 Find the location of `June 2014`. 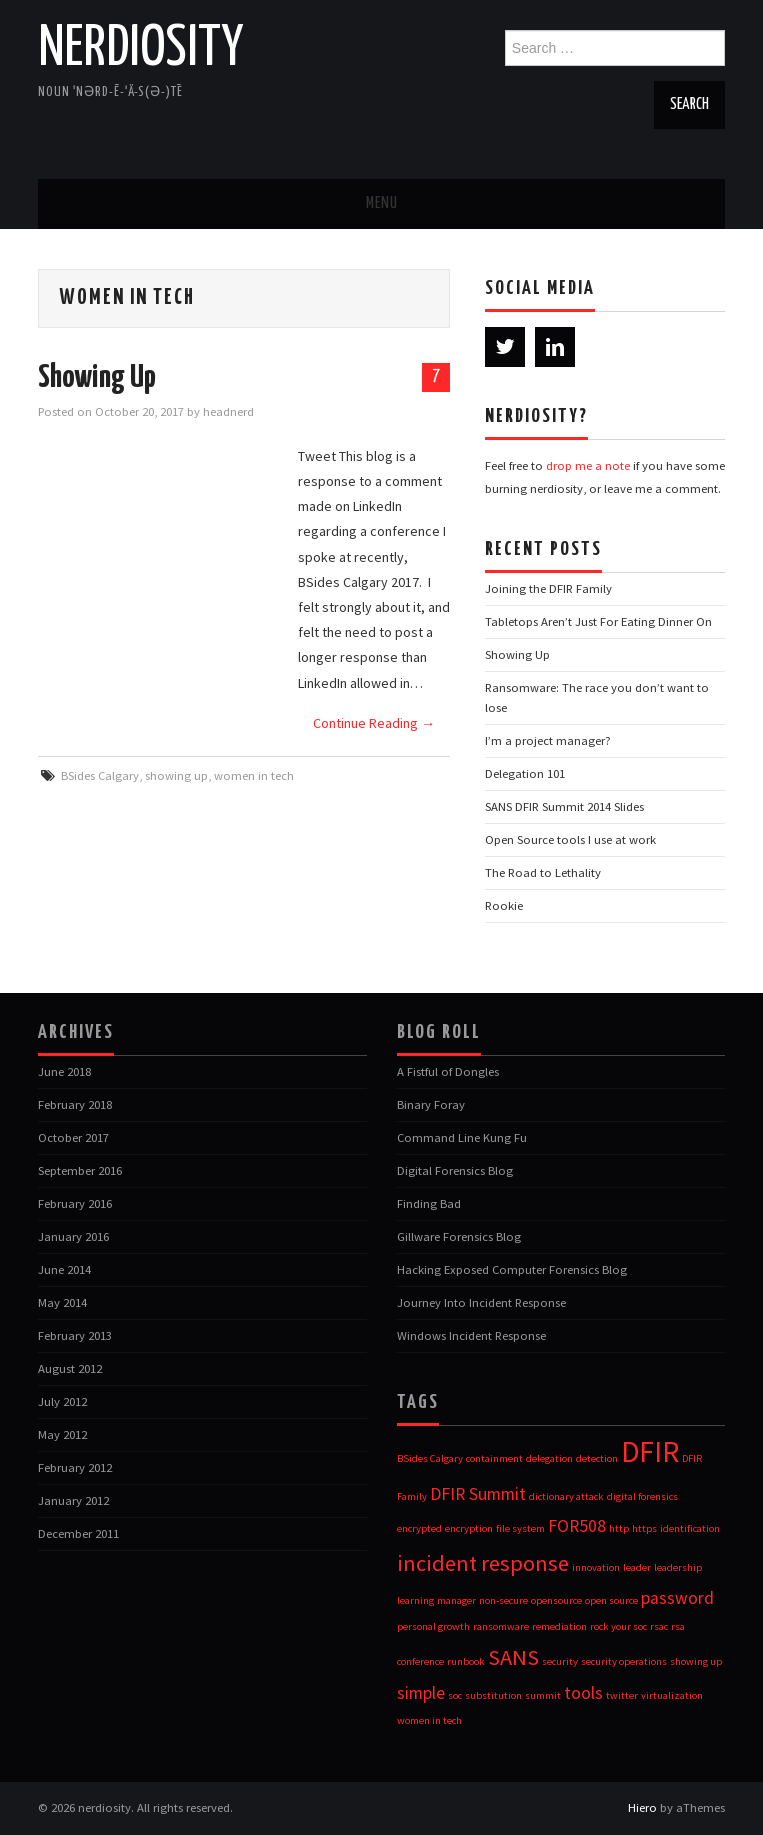

June 2014 is located at coordinates (64, 1269).